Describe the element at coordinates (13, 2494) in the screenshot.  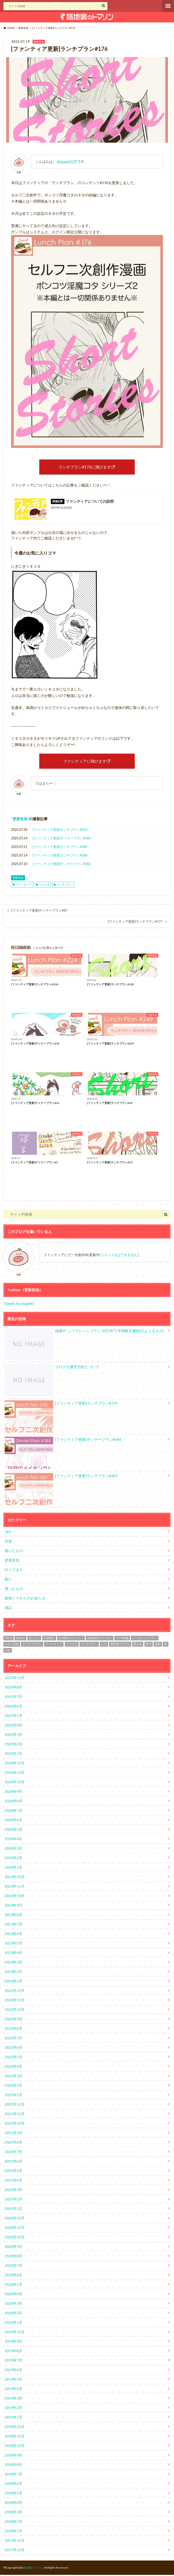
I see `2018年5月` at that location.